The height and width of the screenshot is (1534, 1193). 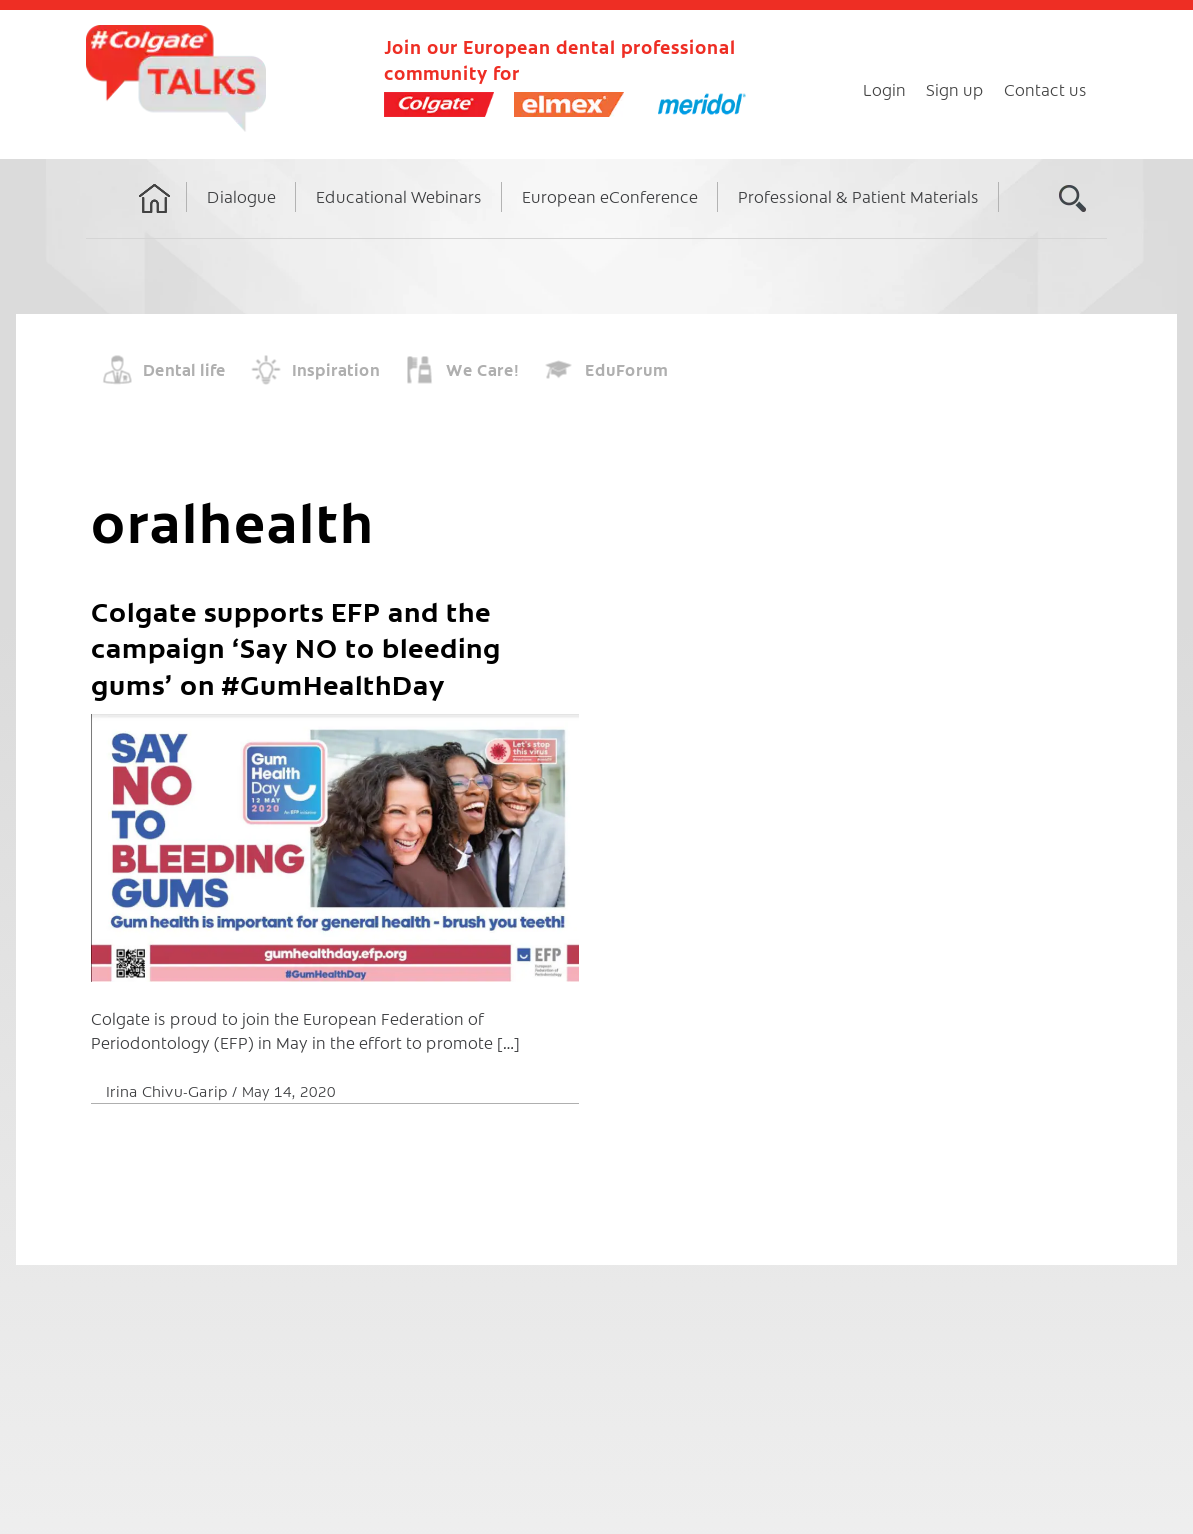 What do you see at coordinates (858, 196) in the screenshot?
I see `Professional & Patient Materials` at bounding box center [858, 196].